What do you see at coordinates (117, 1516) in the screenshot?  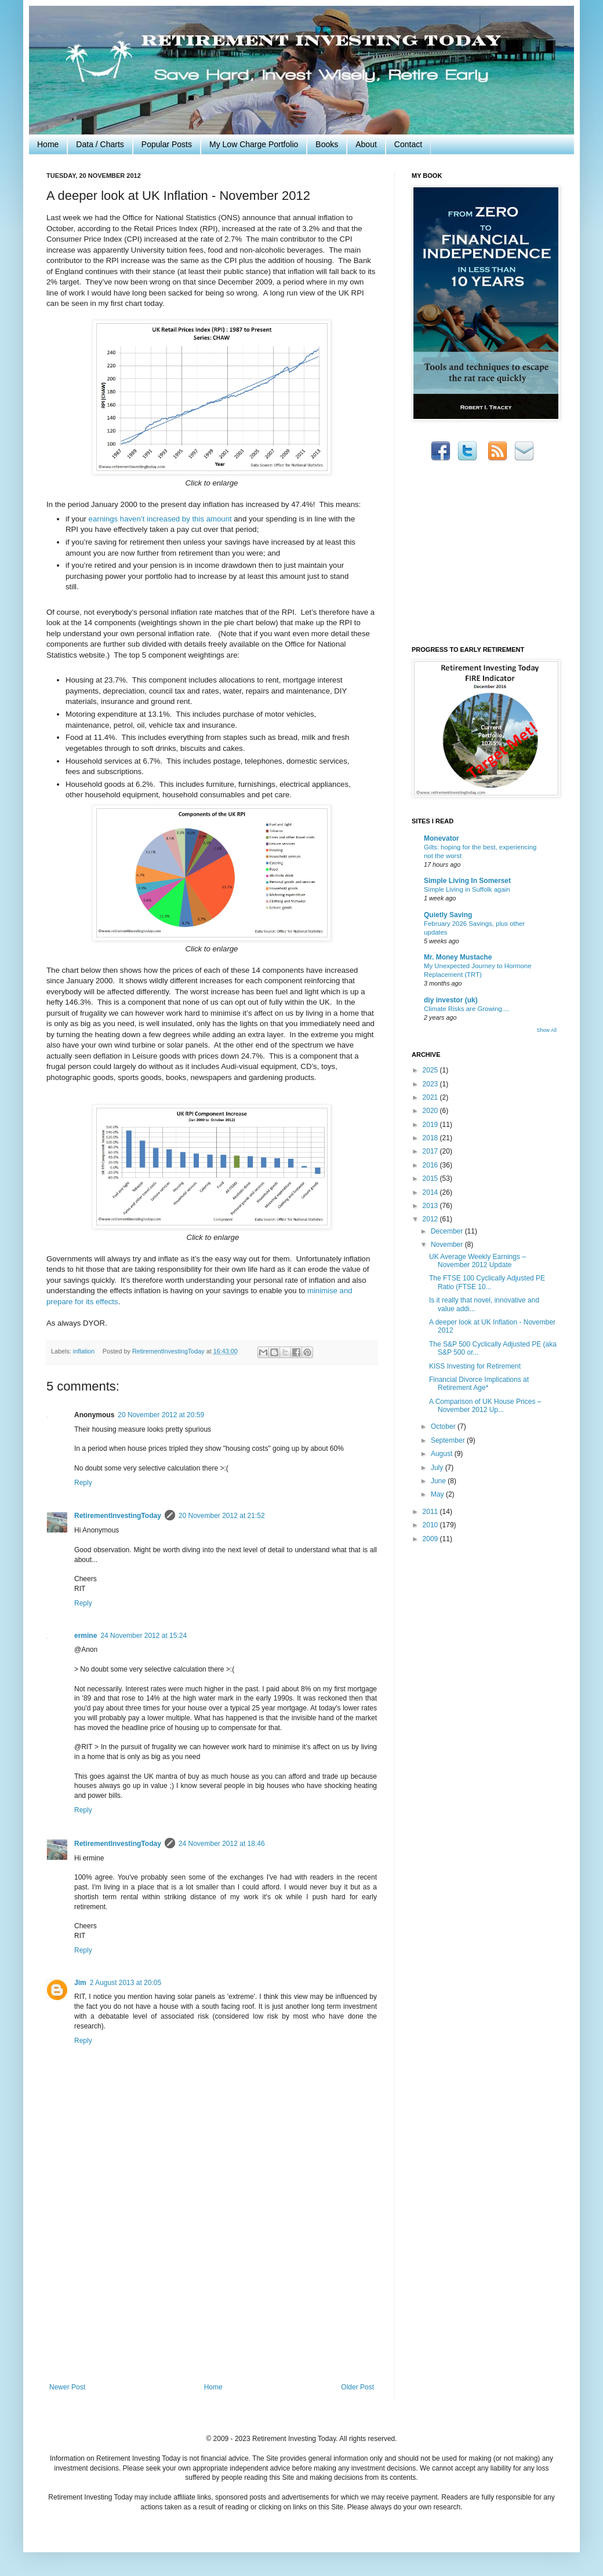 I see `RetirementInvestingToday` at bounding box center [117, 1516].